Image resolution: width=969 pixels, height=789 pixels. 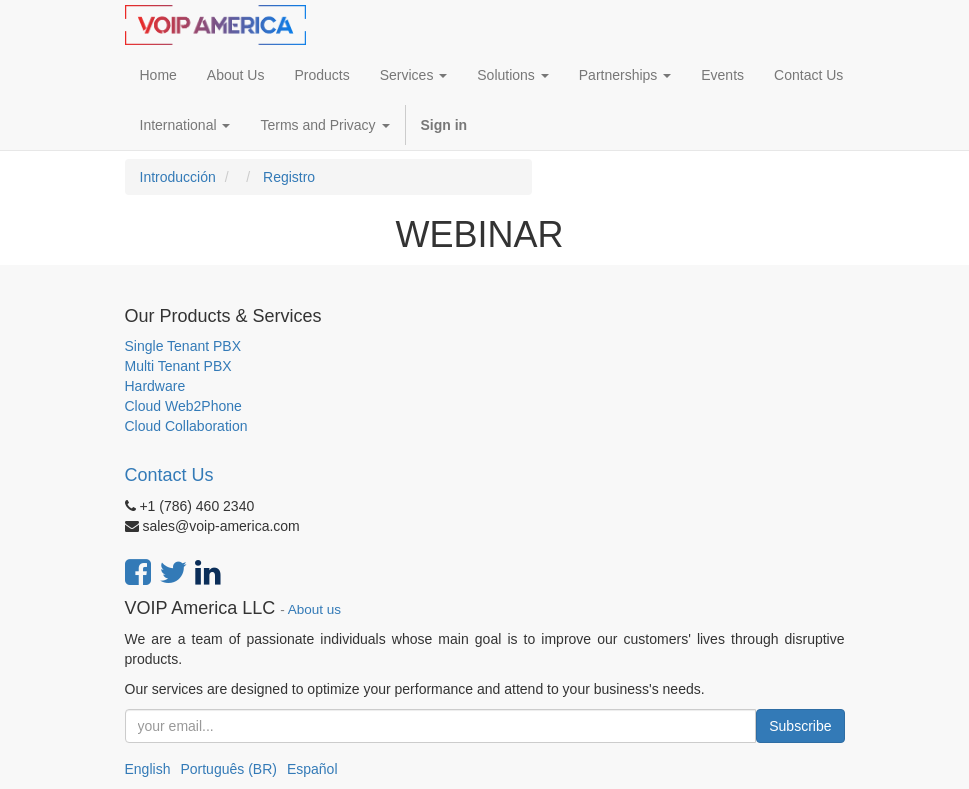 What do you see at coordinates (312, 769) in the screenshot?
I see `Español` at bounding box center [312, 769].